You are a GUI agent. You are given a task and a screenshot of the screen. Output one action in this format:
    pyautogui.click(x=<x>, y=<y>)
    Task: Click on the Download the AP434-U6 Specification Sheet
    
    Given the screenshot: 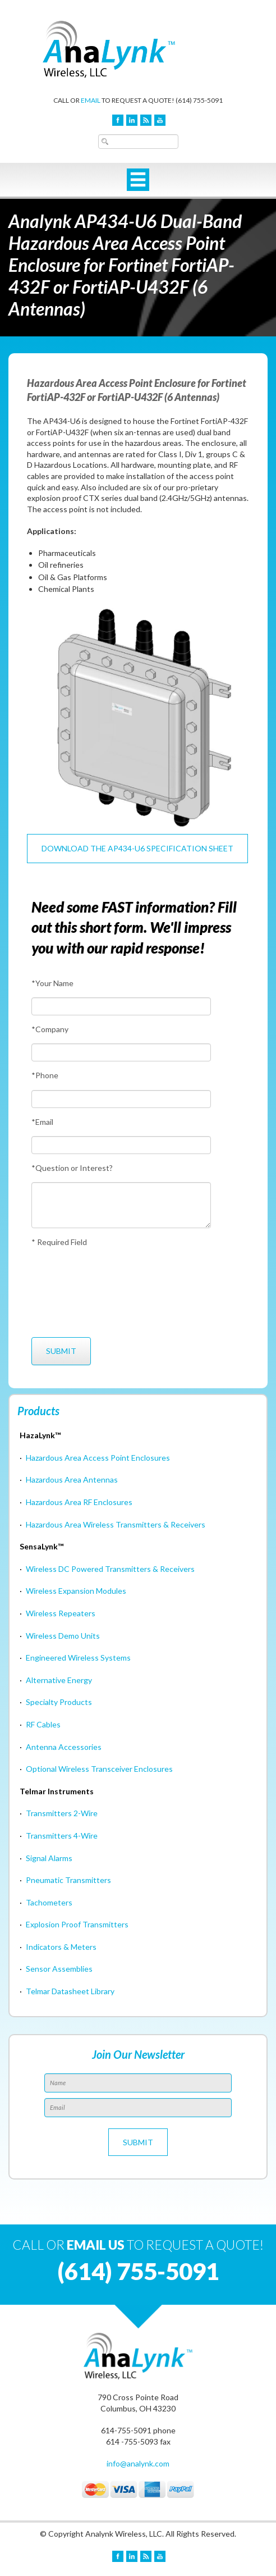 What is the action you would take?
    pyautogui.click(x=137, y=848)
    